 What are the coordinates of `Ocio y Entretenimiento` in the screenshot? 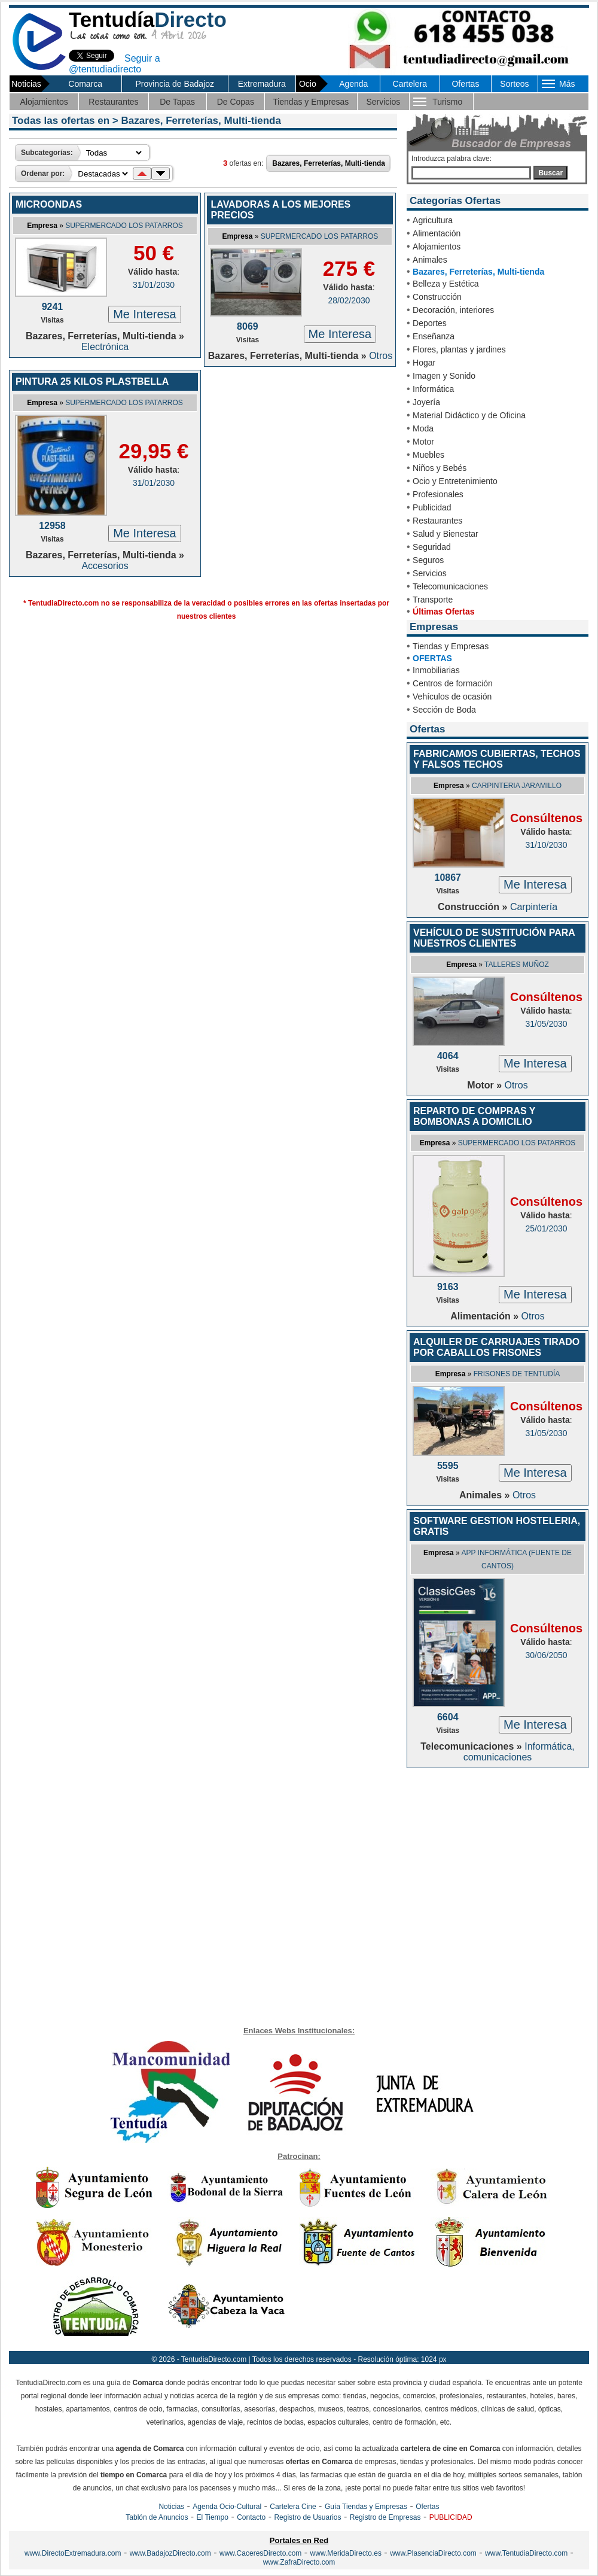 It's located at (455, 481).